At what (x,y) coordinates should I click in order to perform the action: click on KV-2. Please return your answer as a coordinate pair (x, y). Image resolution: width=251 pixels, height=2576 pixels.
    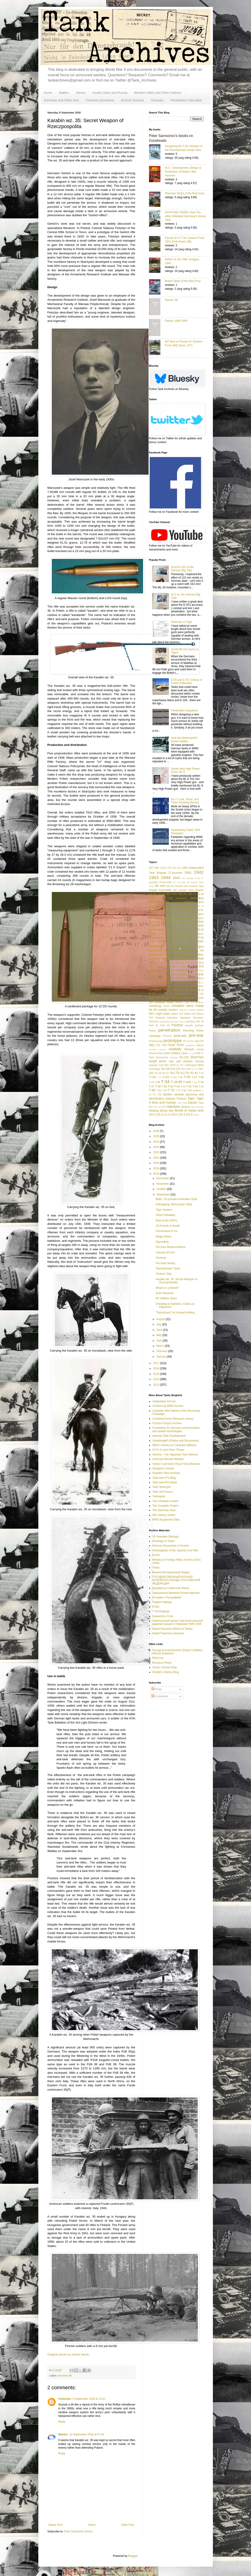
    Looking at the image, I should click on (183, 978).